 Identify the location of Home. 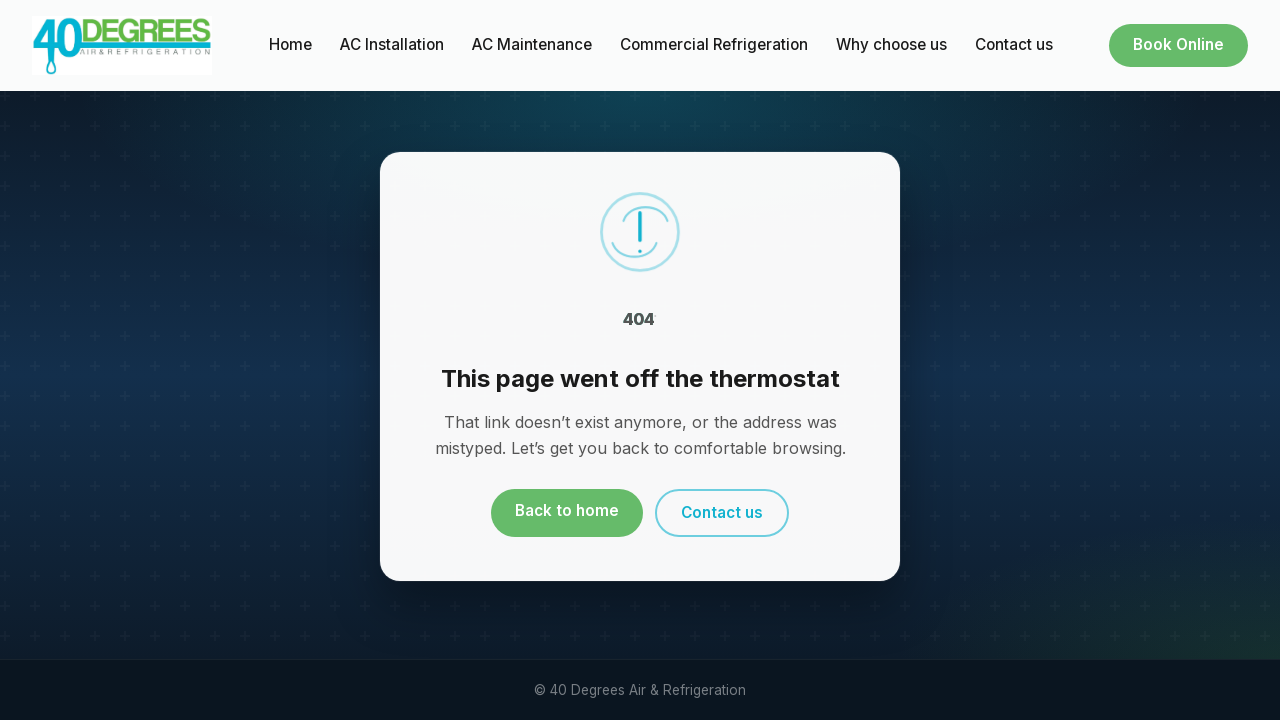
(290, 44).